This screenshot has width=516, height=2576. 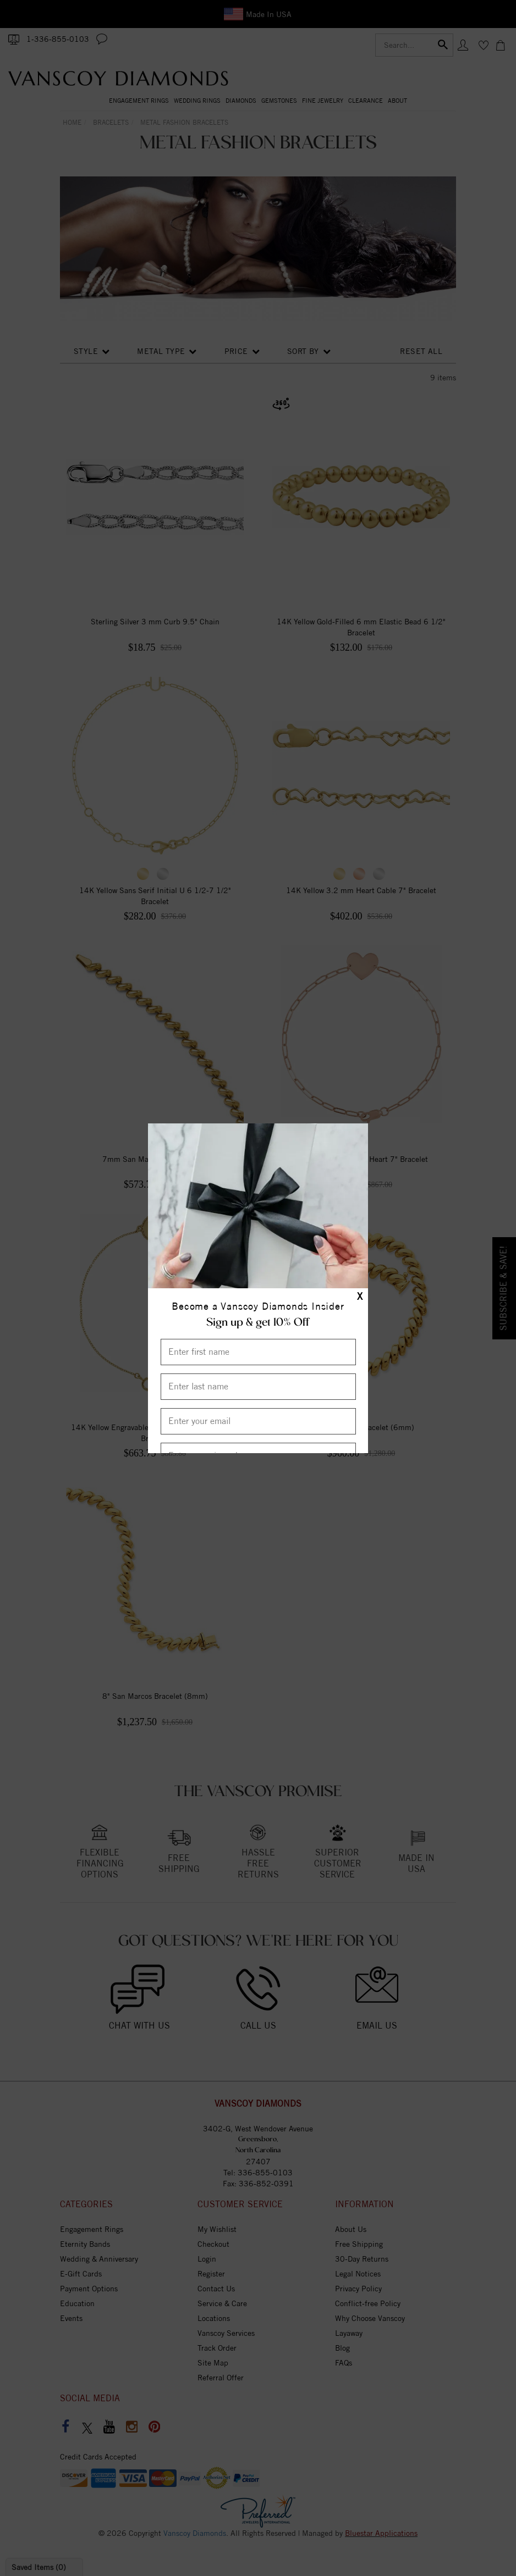 I want to click on [Enter First Name], so click(x=258, y=1352).